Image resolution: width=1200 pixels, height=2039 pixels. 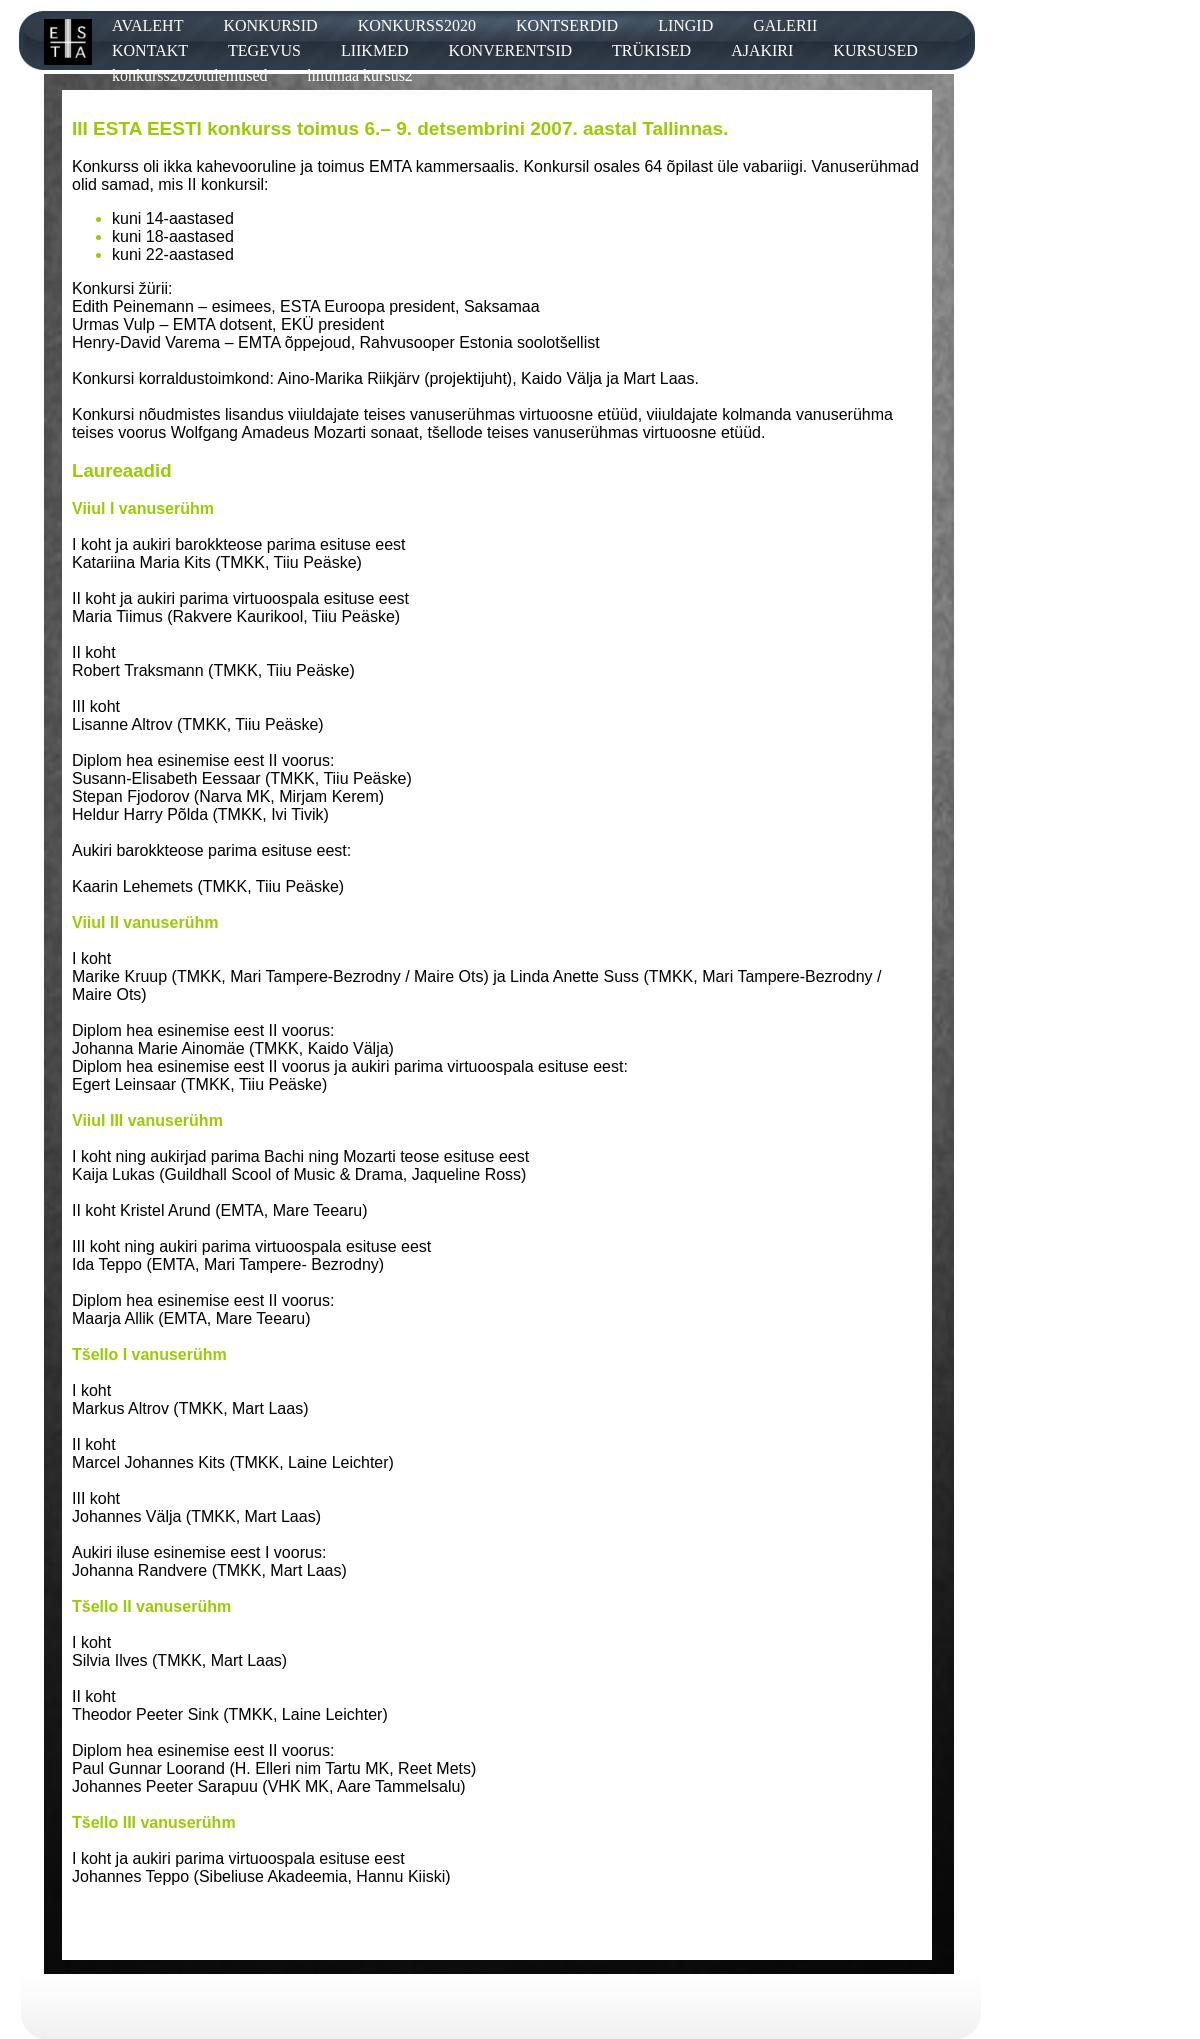 What do you see at coordinates (417, 25) in the screenshot?
I see `KONKURSS2020` at bounding box center [417, 25].